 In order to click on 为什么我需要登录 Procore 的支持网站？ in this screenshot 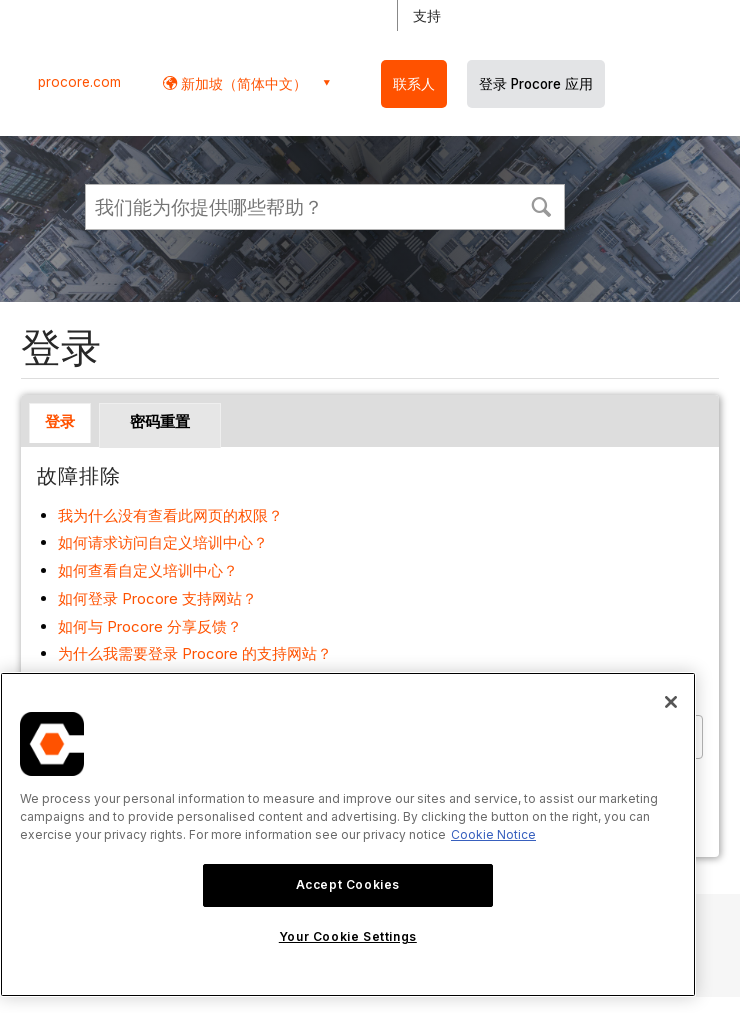, I will do `click(195, 653)`.